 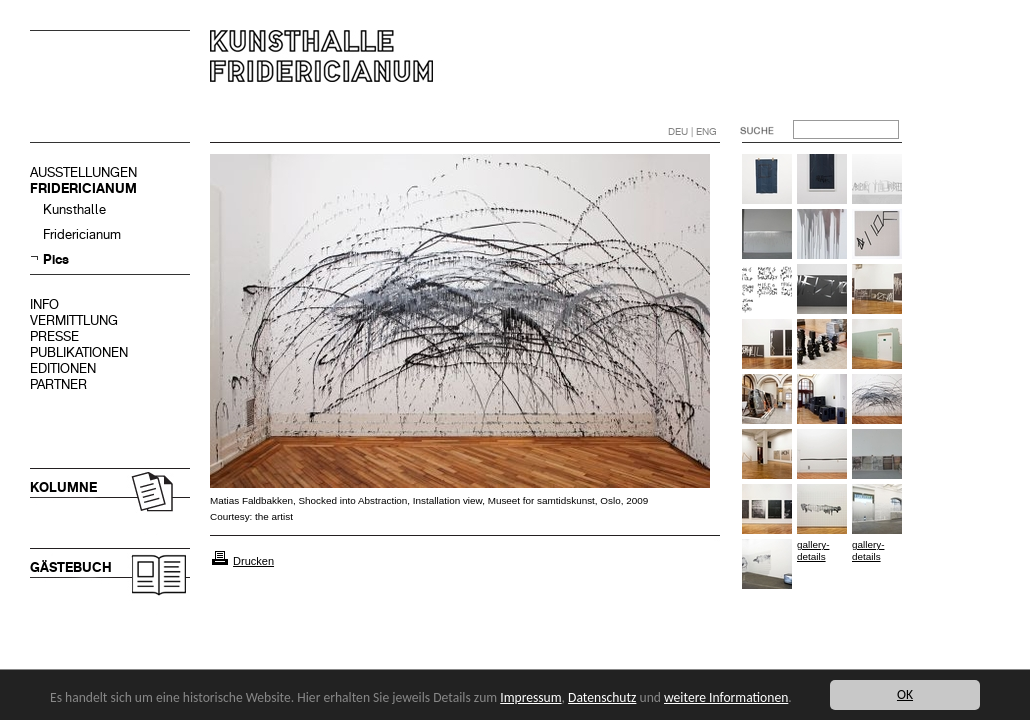 What do you see at coordinates (83, 172) in the screenshot?
I see `AUSSTELLUNGEN` at bounding box center [83, 172].